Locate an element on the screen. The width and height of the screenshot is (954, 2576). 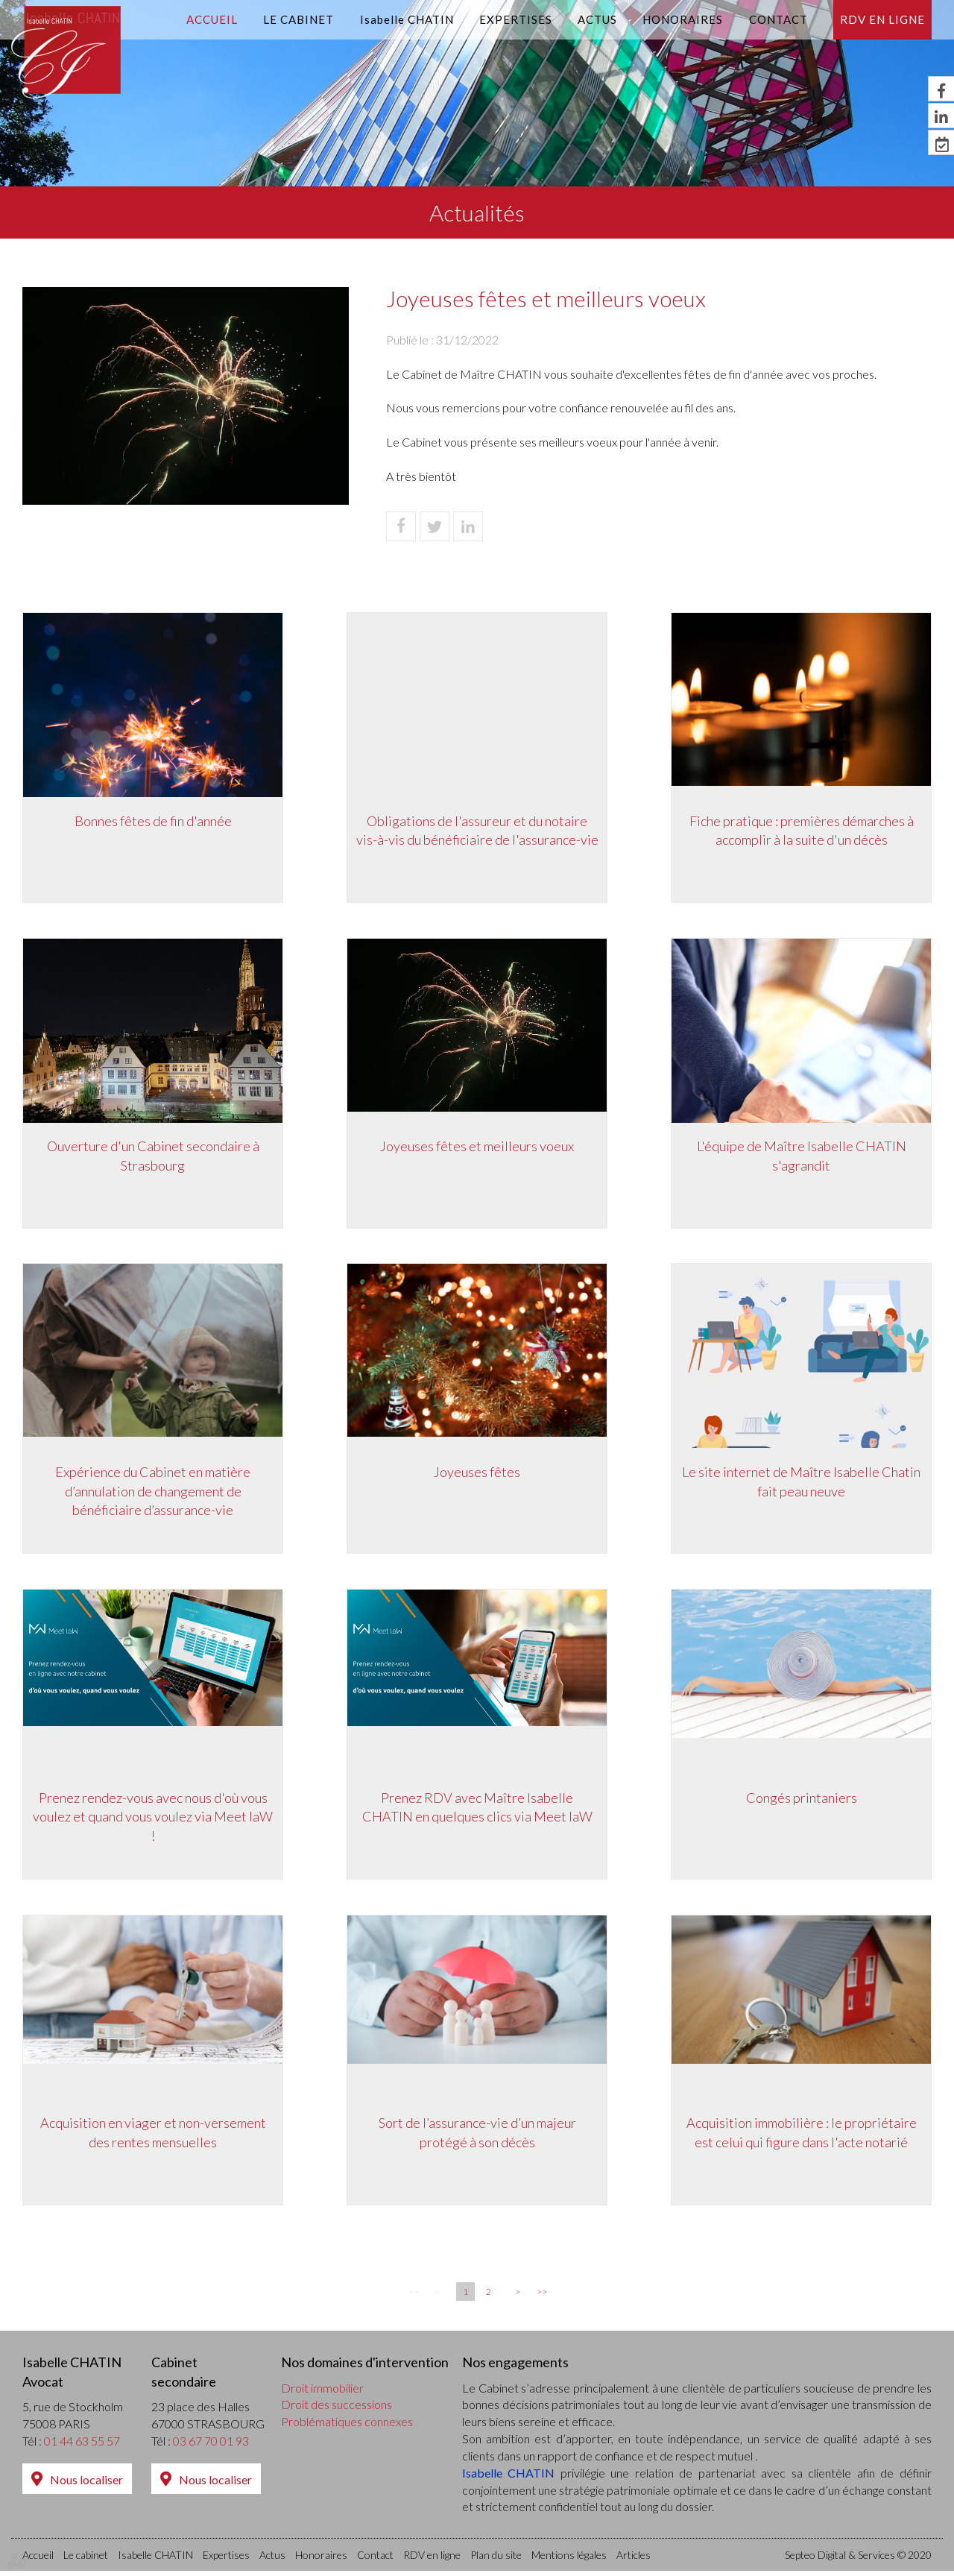
L'équipe de Maître Isabelle CHATIN s'agrandit is located at coordinates (801, 1157).